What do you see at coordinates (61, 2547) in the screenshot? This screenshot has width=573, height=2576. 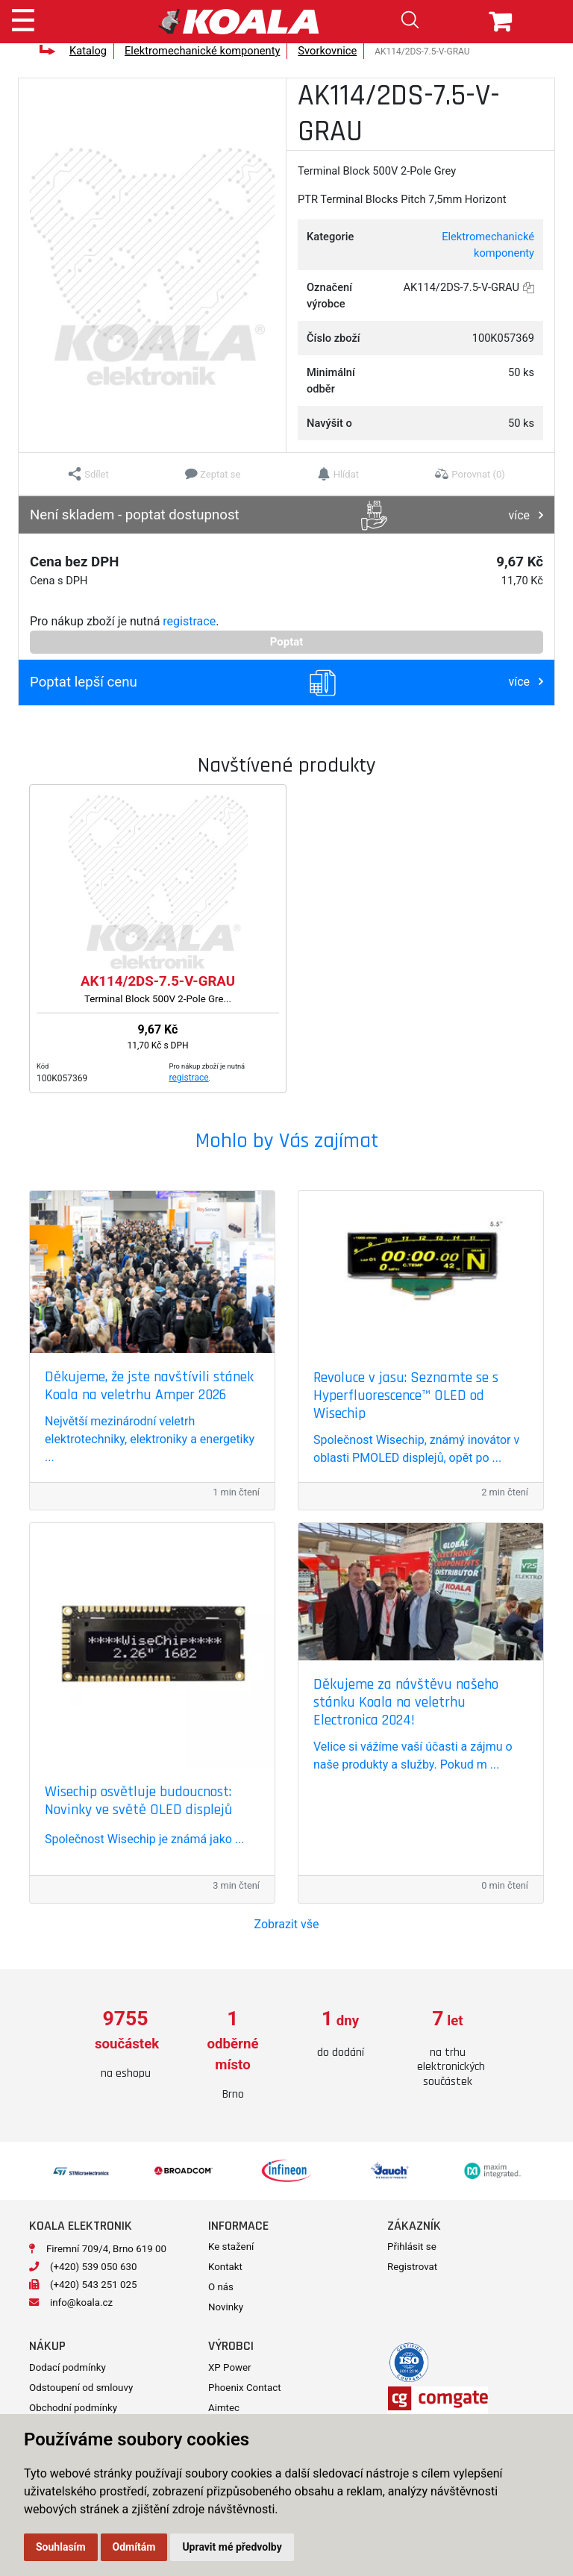 I see `Souhlasím [button]` at bounding box center [61, 2547].